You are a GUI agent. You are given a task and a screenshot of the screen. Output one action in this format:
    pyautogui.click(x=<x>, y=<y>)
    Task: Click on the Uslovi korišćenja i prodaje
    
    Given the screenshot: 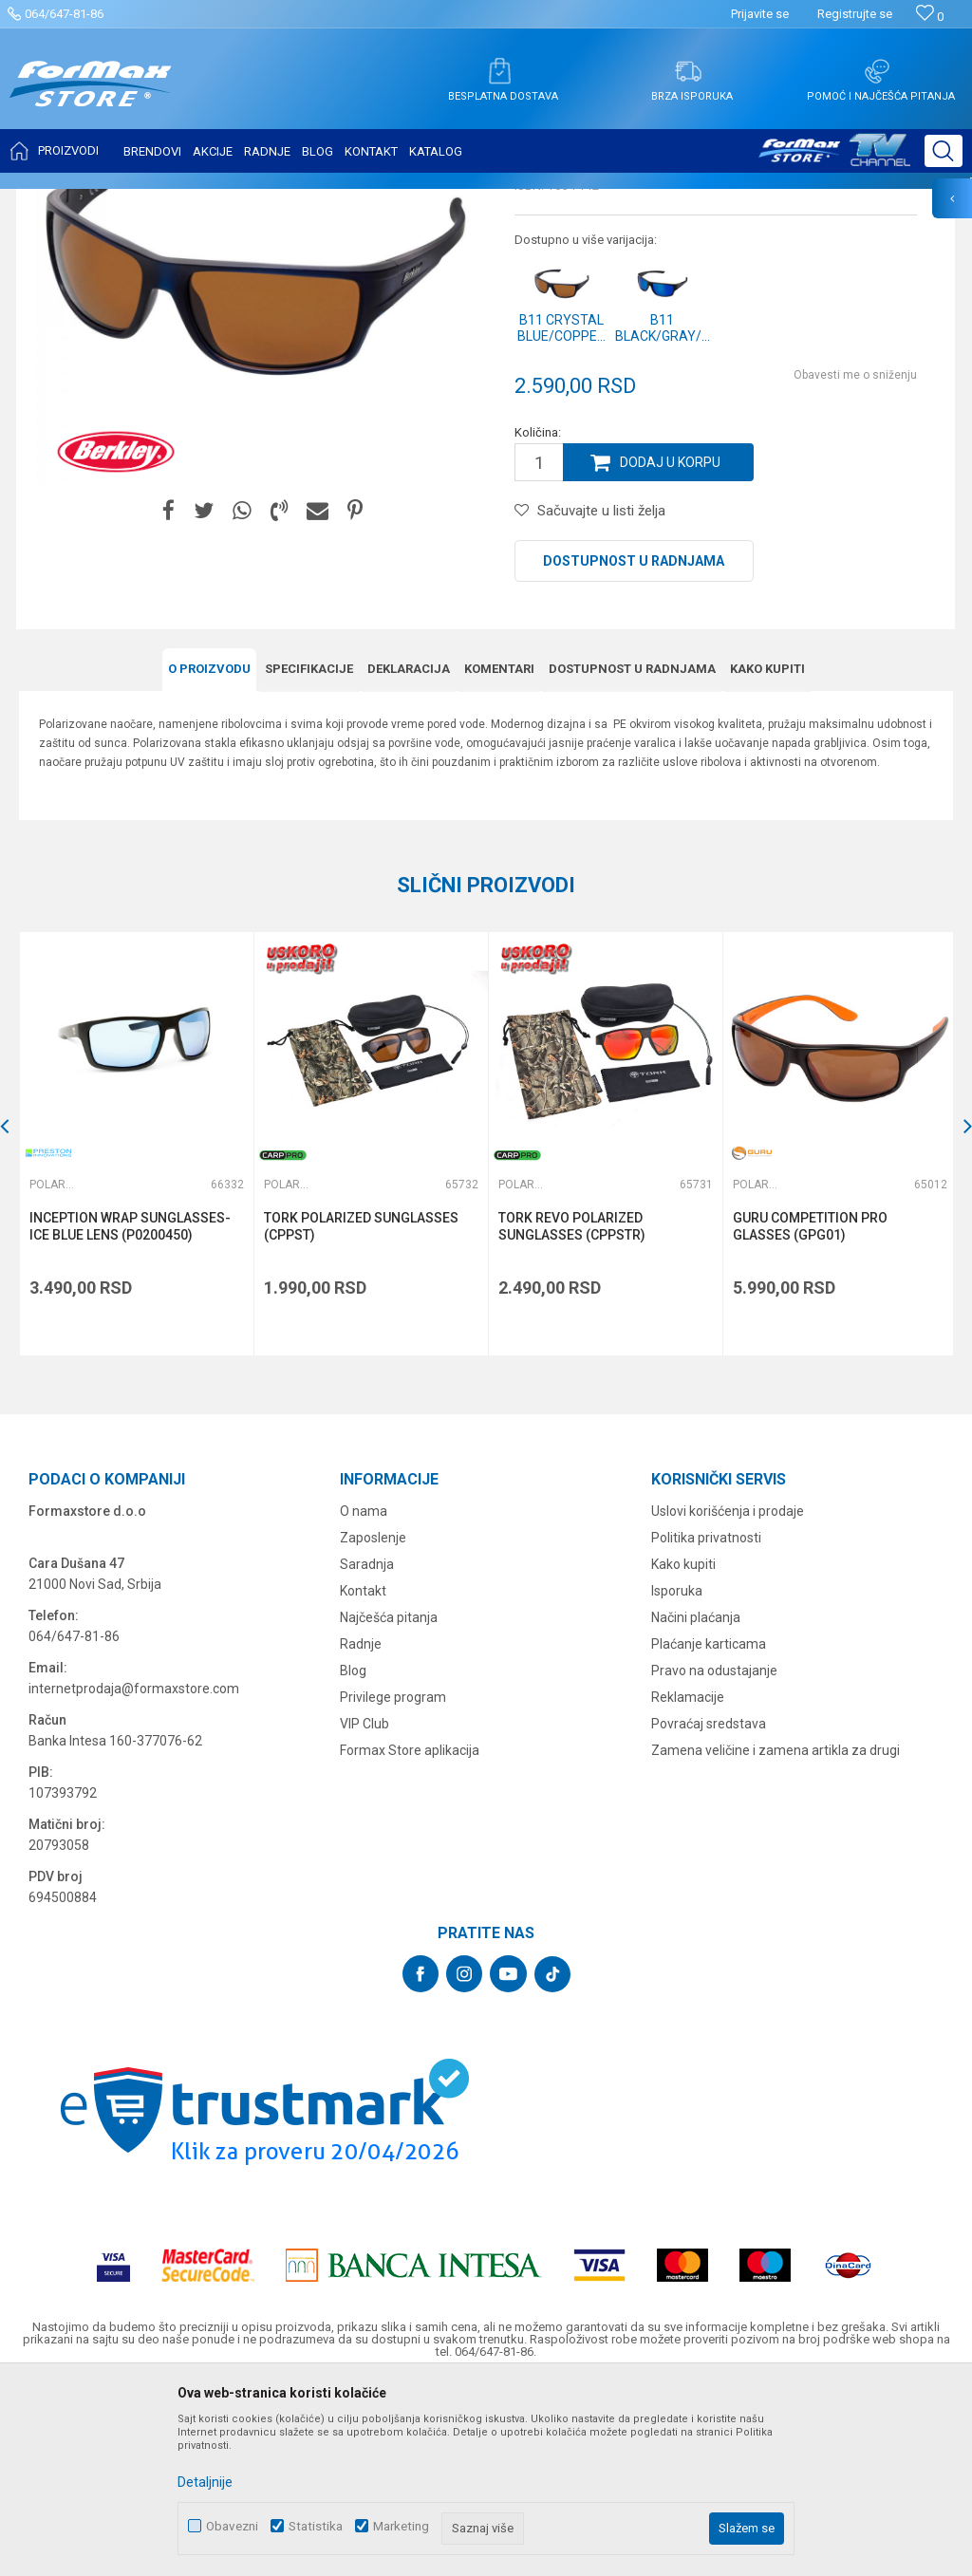 What is the action you would take?
    pyautogui.click(x=727, y=1699)
    